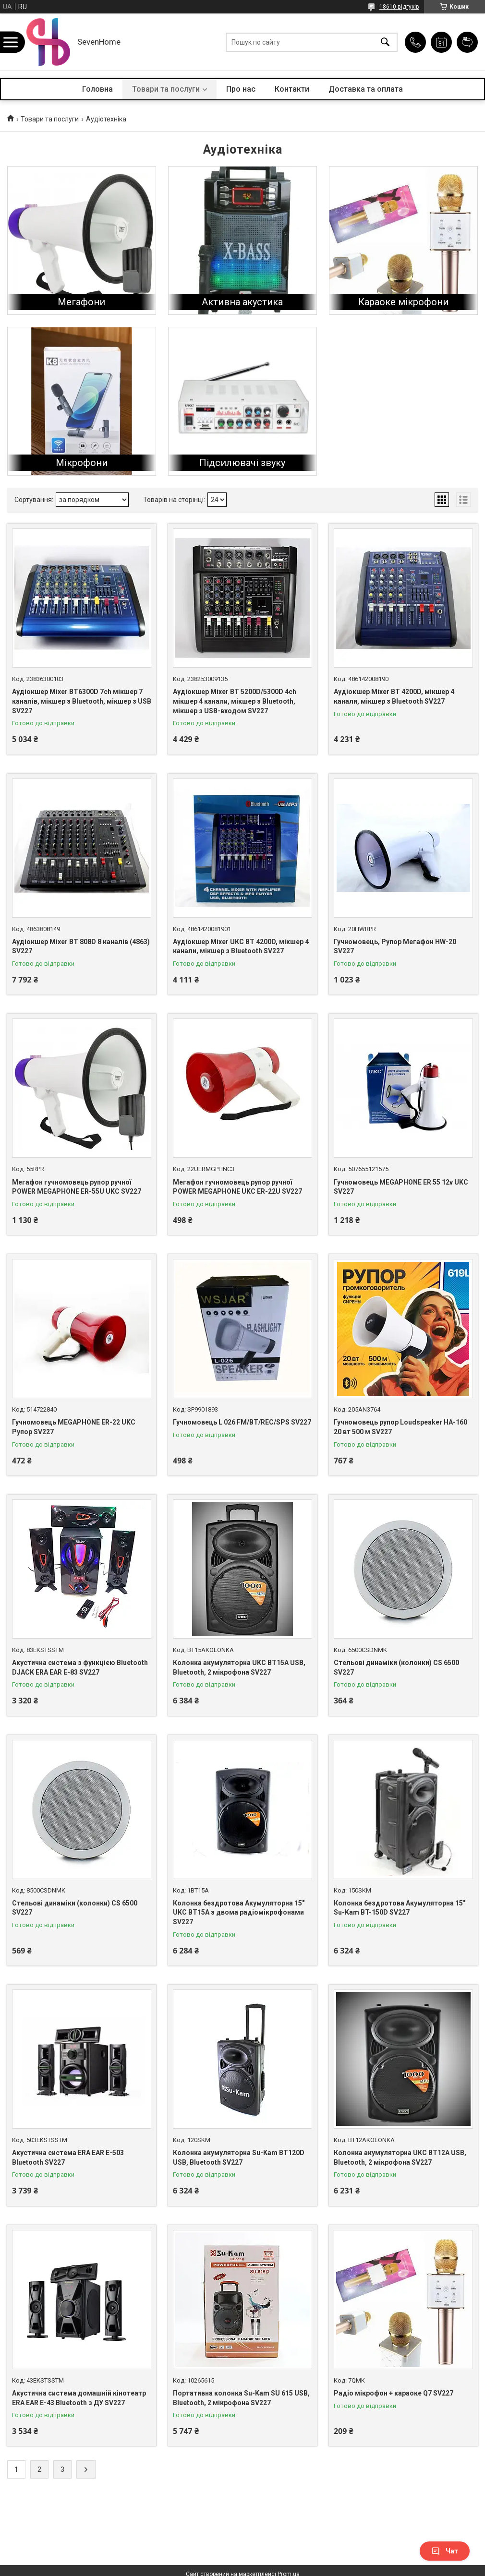 The height and width of the screenshot is (2576, 485). I want to click on Аудіокшер Mixer BT 5200D/5300D 4ch мікшер 4 канали, мікшер з Bluetooth, мікшер з USB-входом SV227, so click(234, 701).